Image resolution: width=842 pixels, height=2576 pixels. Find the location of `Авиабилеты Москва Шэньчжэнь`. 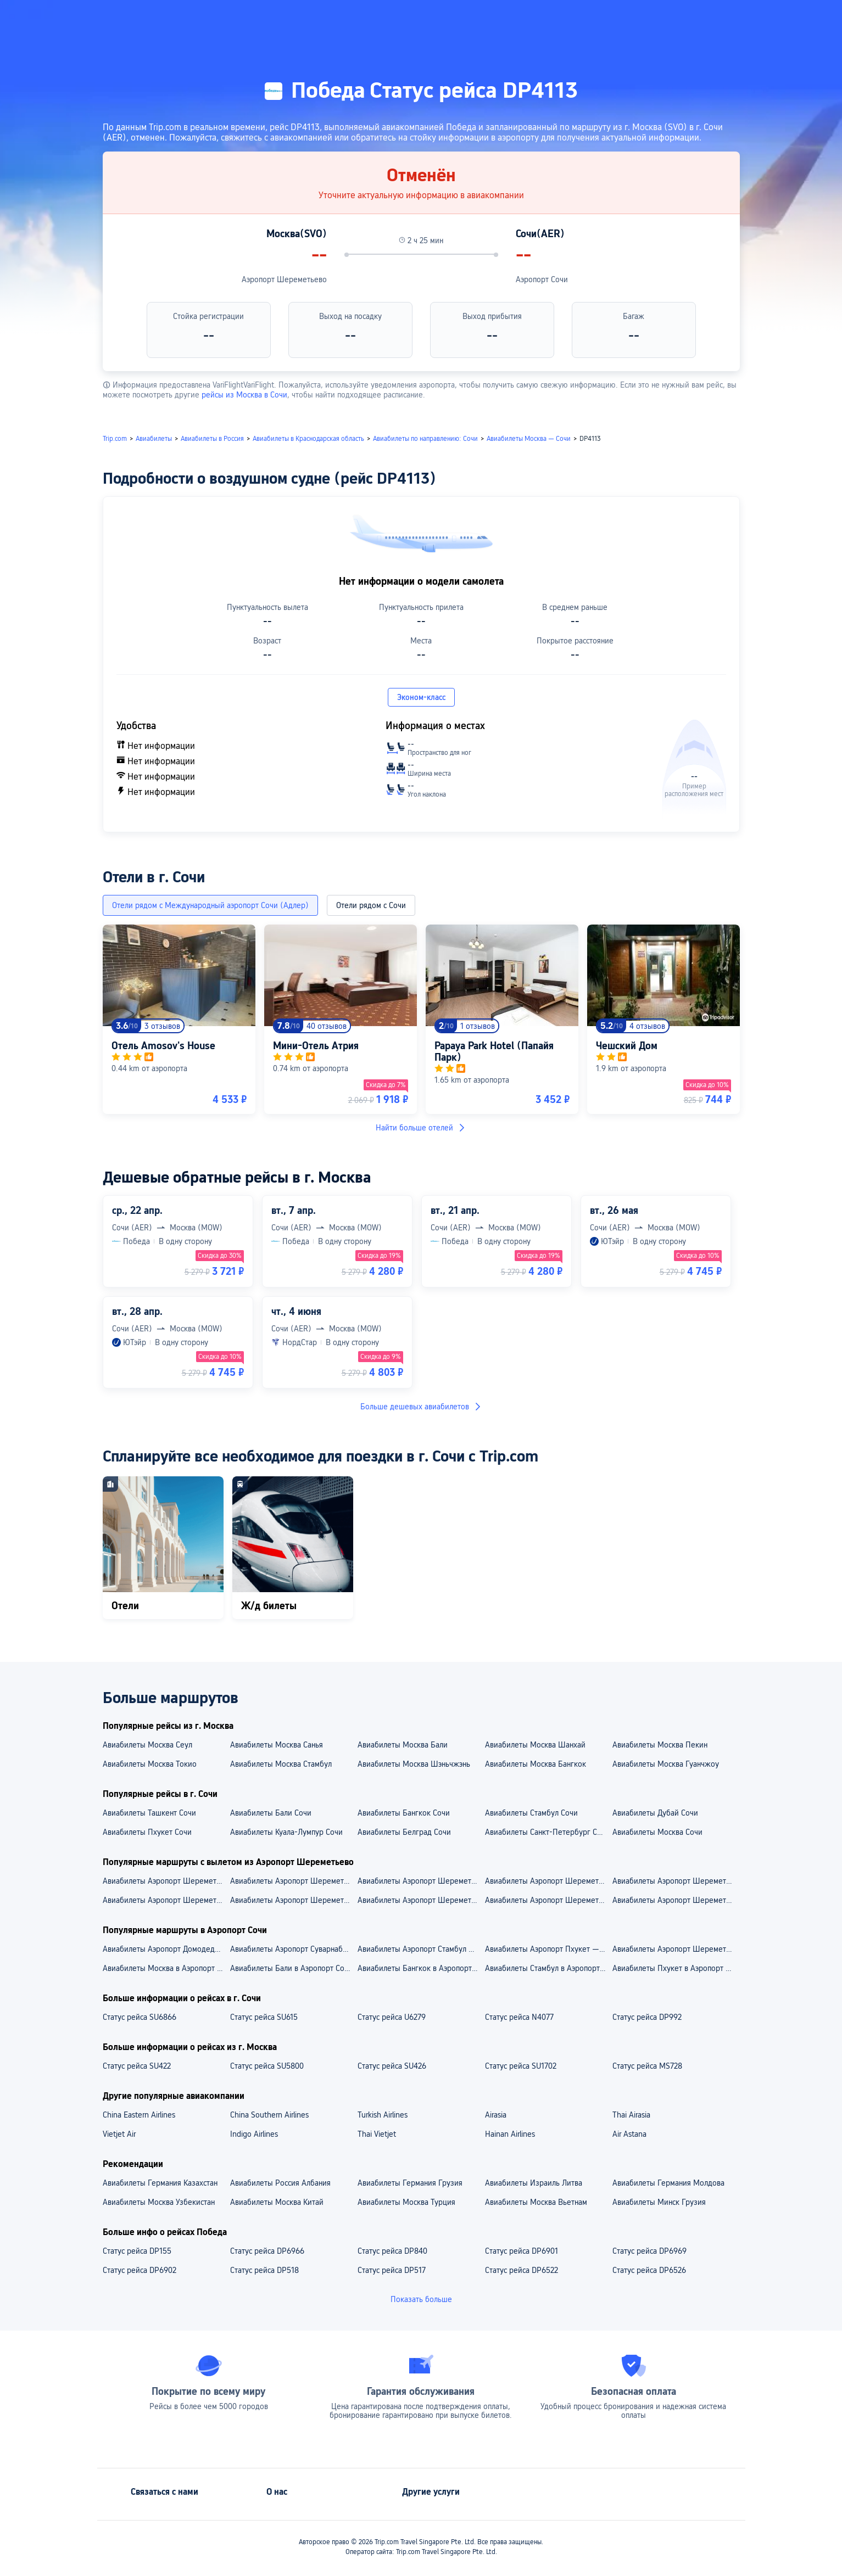

Авиабилеты Москва Шэньчжэнь is located at coordinates (414, 1764).